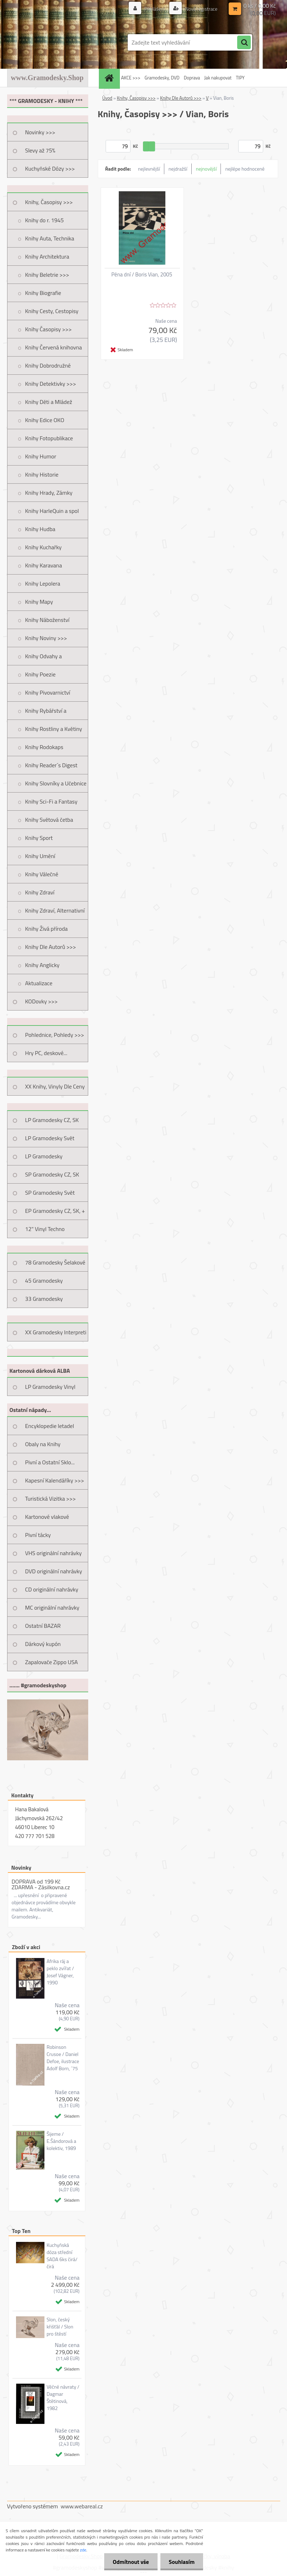 This screenshot has height=2576, width=287. I want to click on LP Gramodesky CZ, SK, so click(52, 1120).